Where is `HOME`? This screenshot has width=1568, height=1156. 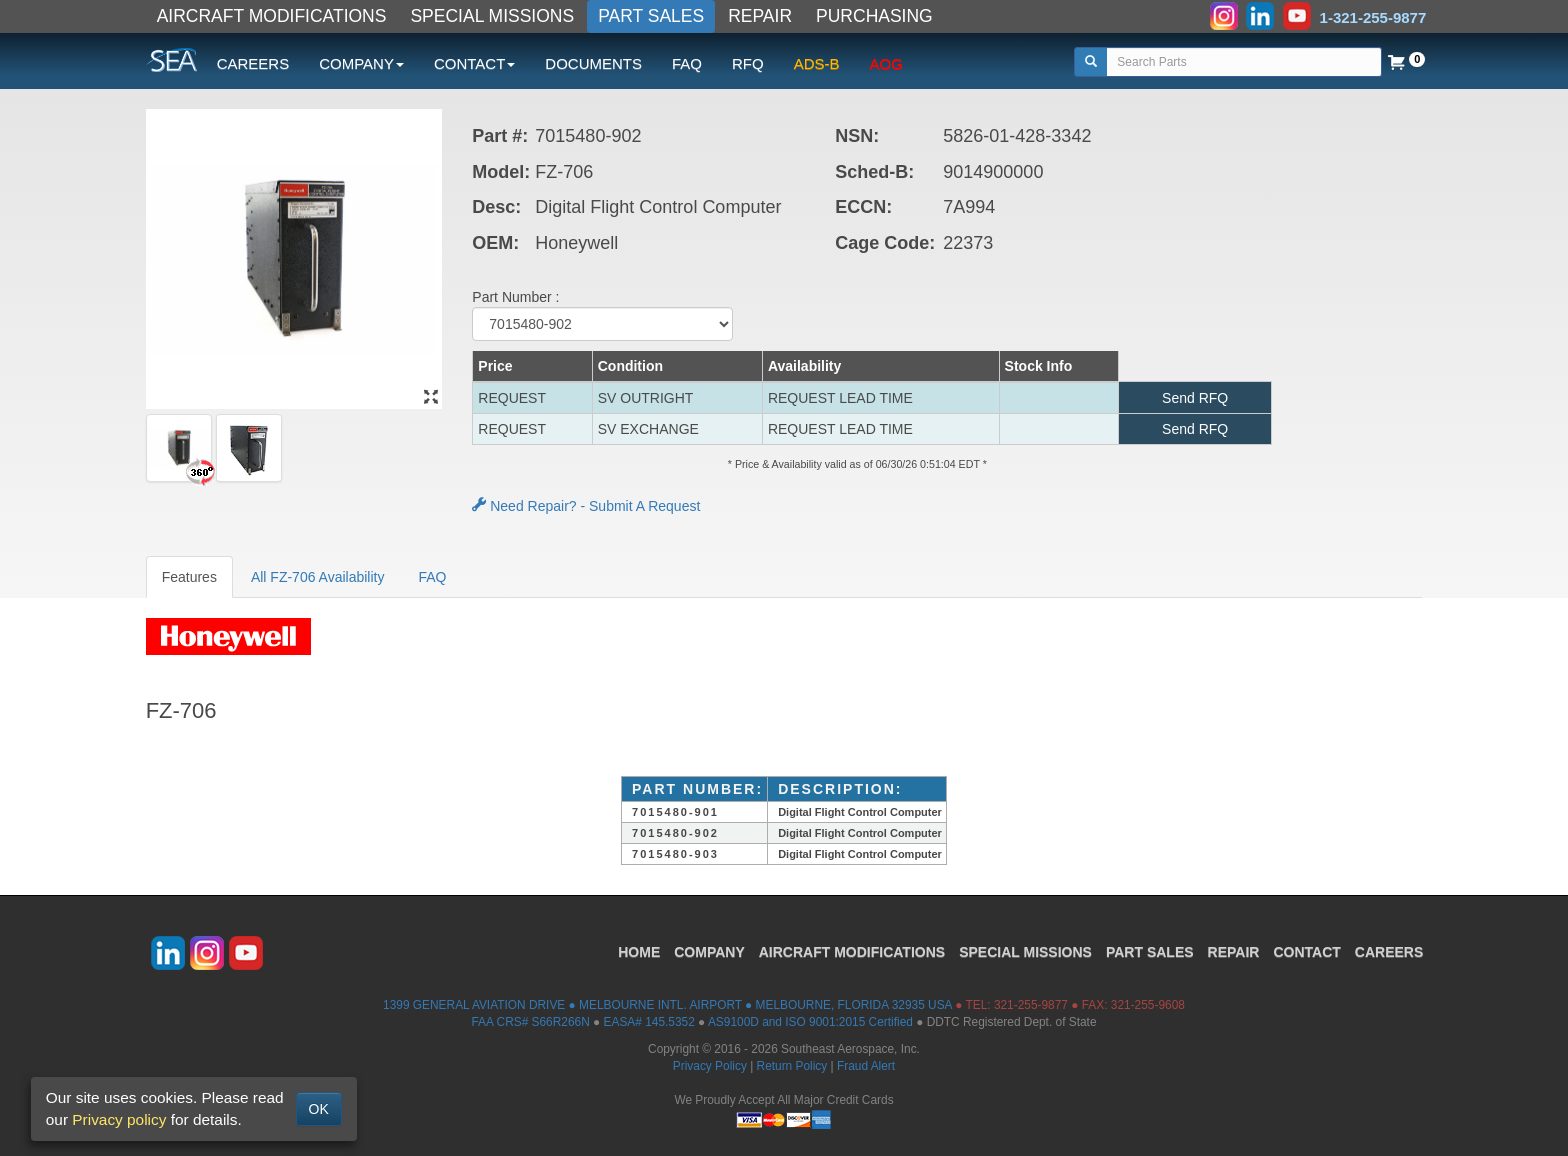 HOME is located at coordinates (639, 952).